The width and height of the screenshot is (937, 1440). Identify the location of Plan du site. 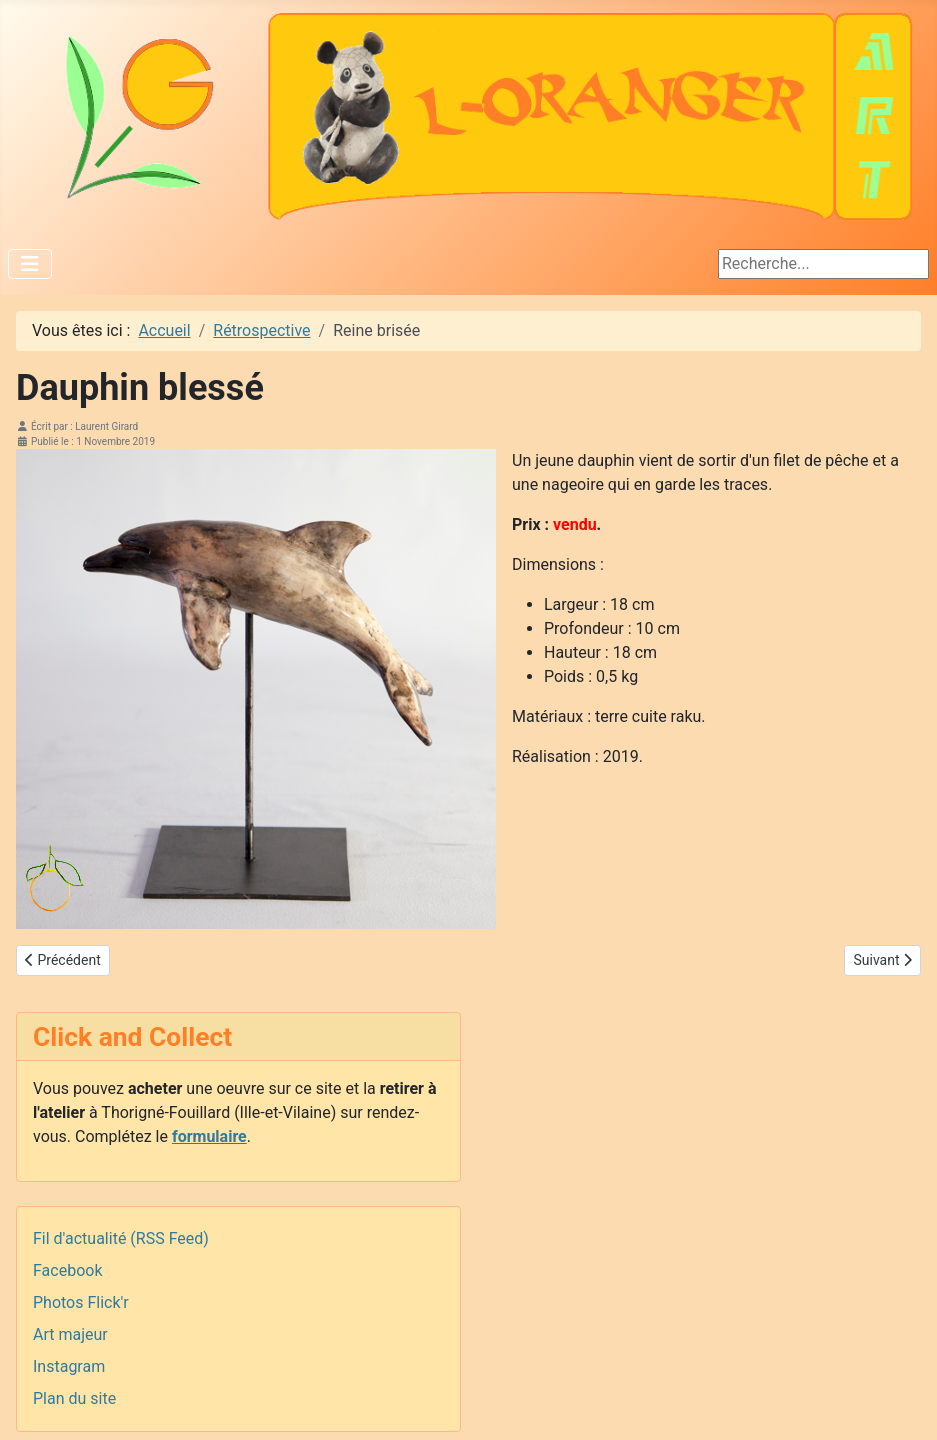
(74, 1398).